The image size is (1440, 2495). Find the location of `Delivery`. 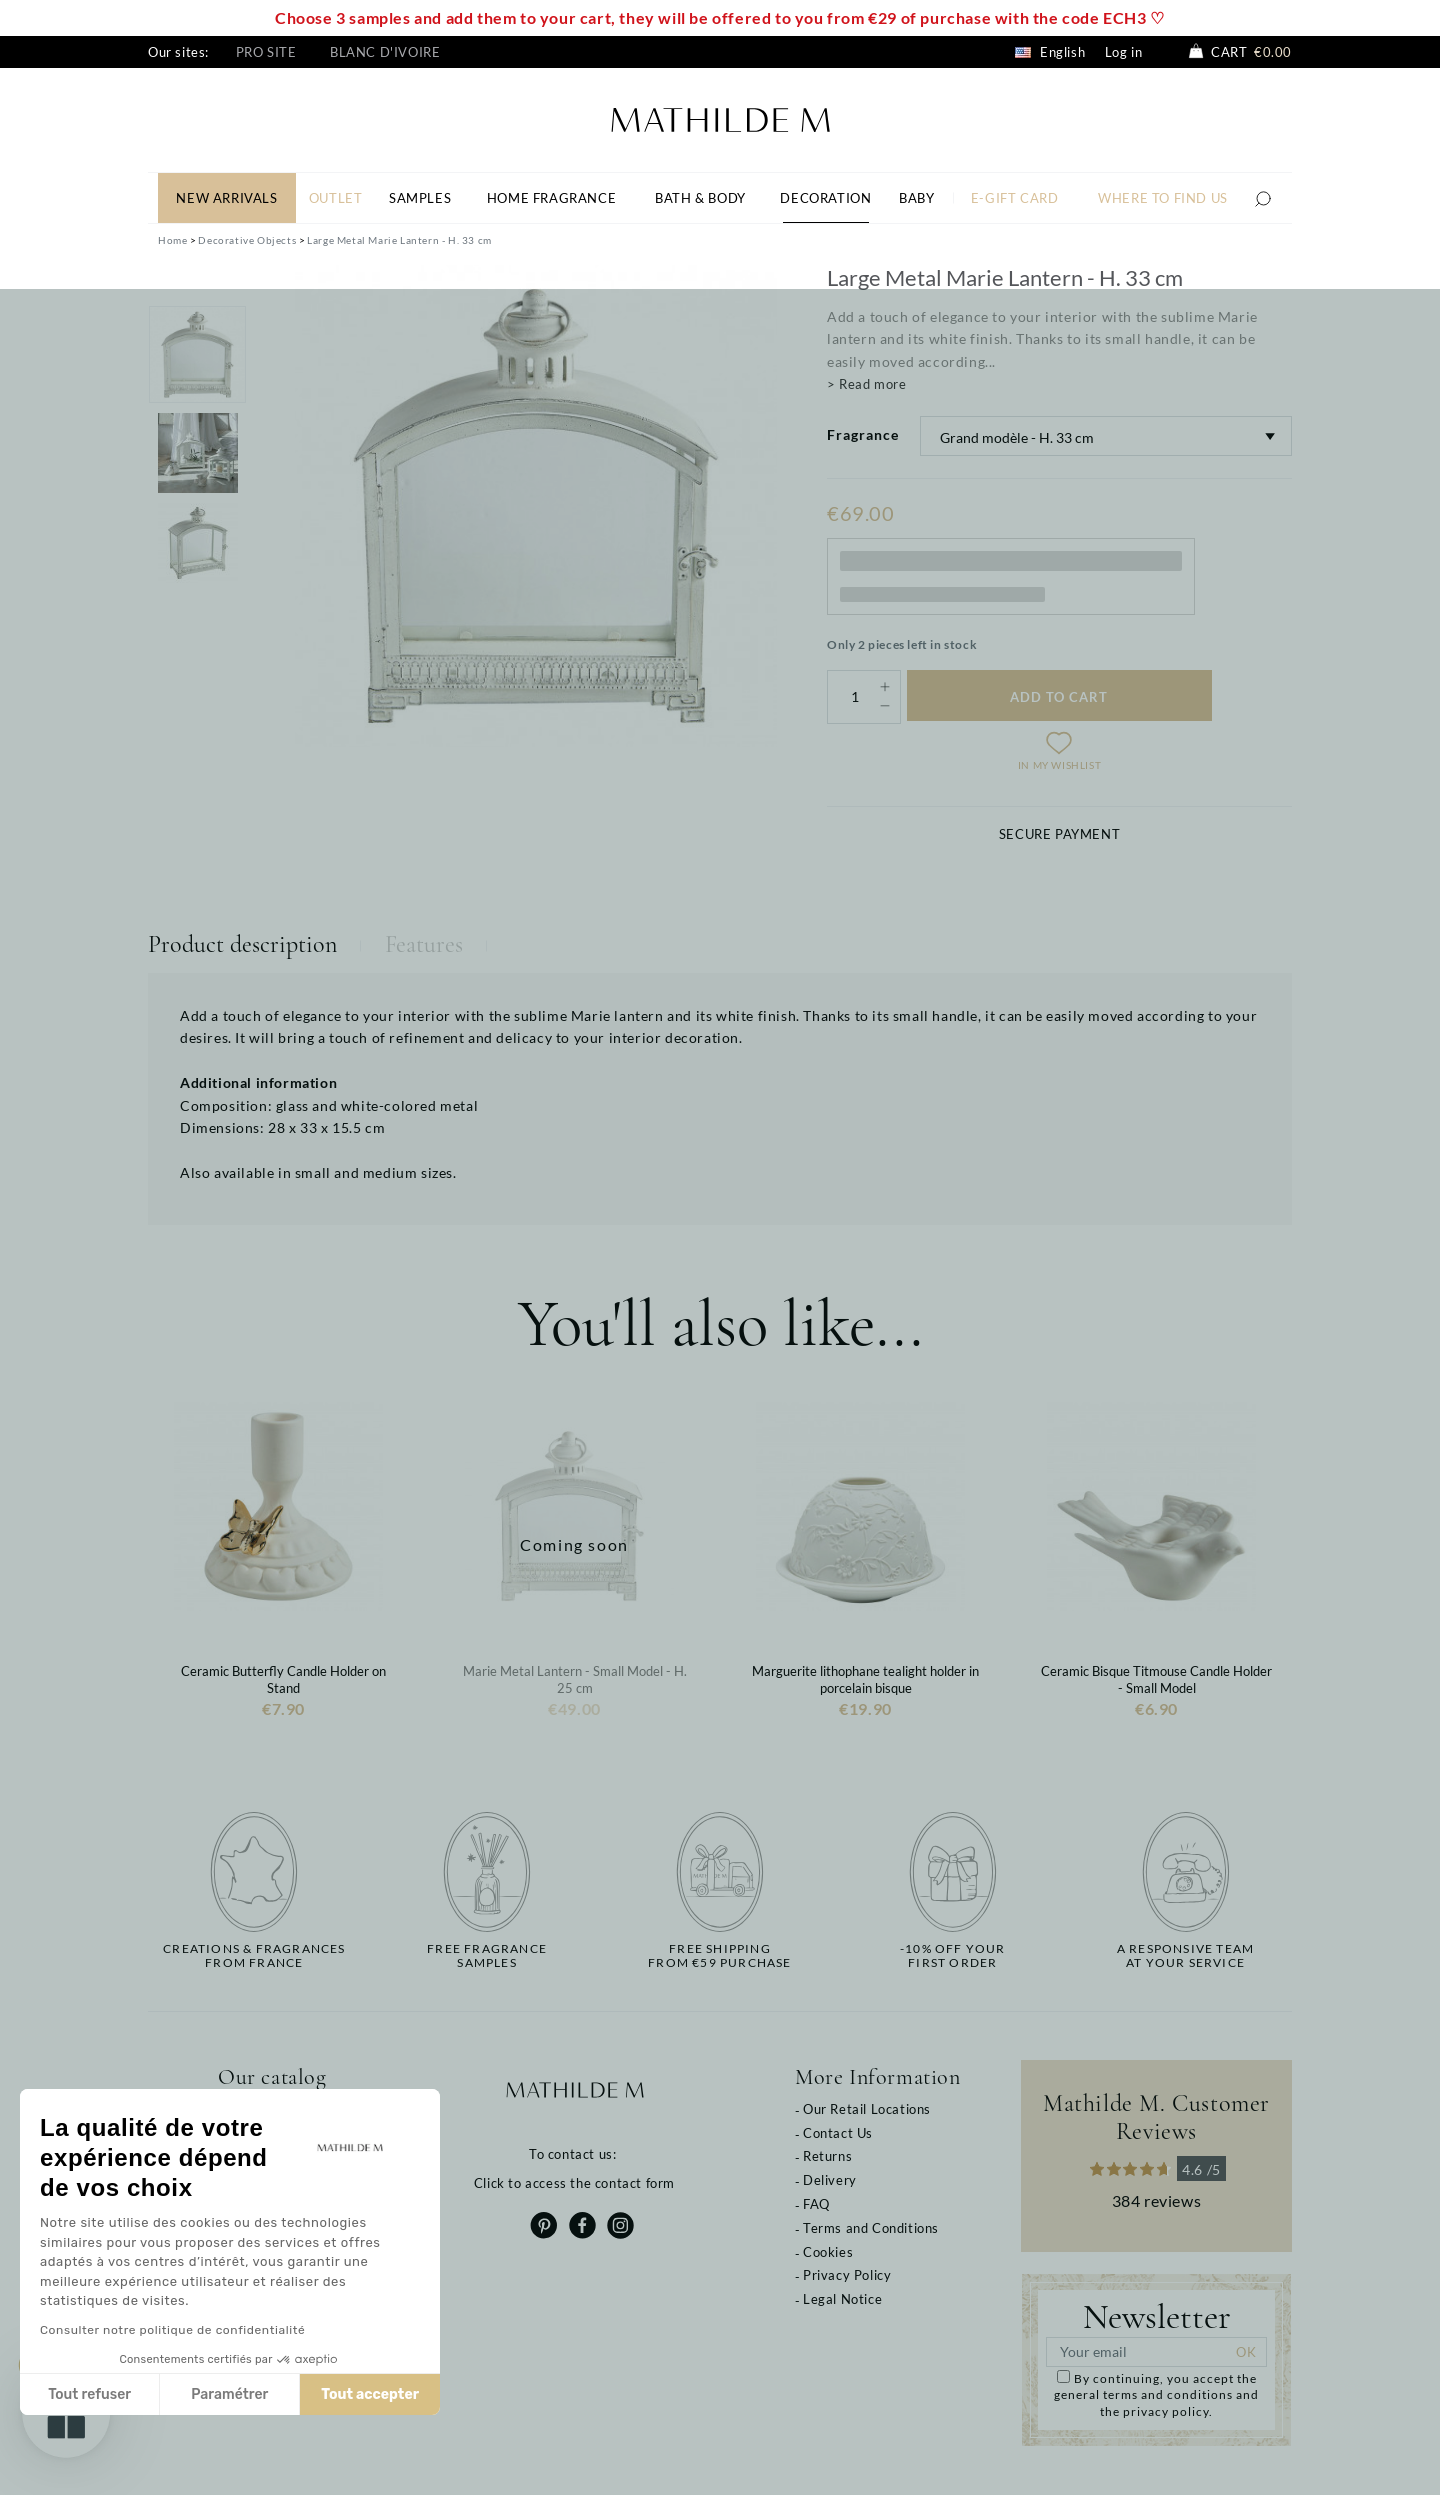

Delivery is located at coordinates (830, 2180).